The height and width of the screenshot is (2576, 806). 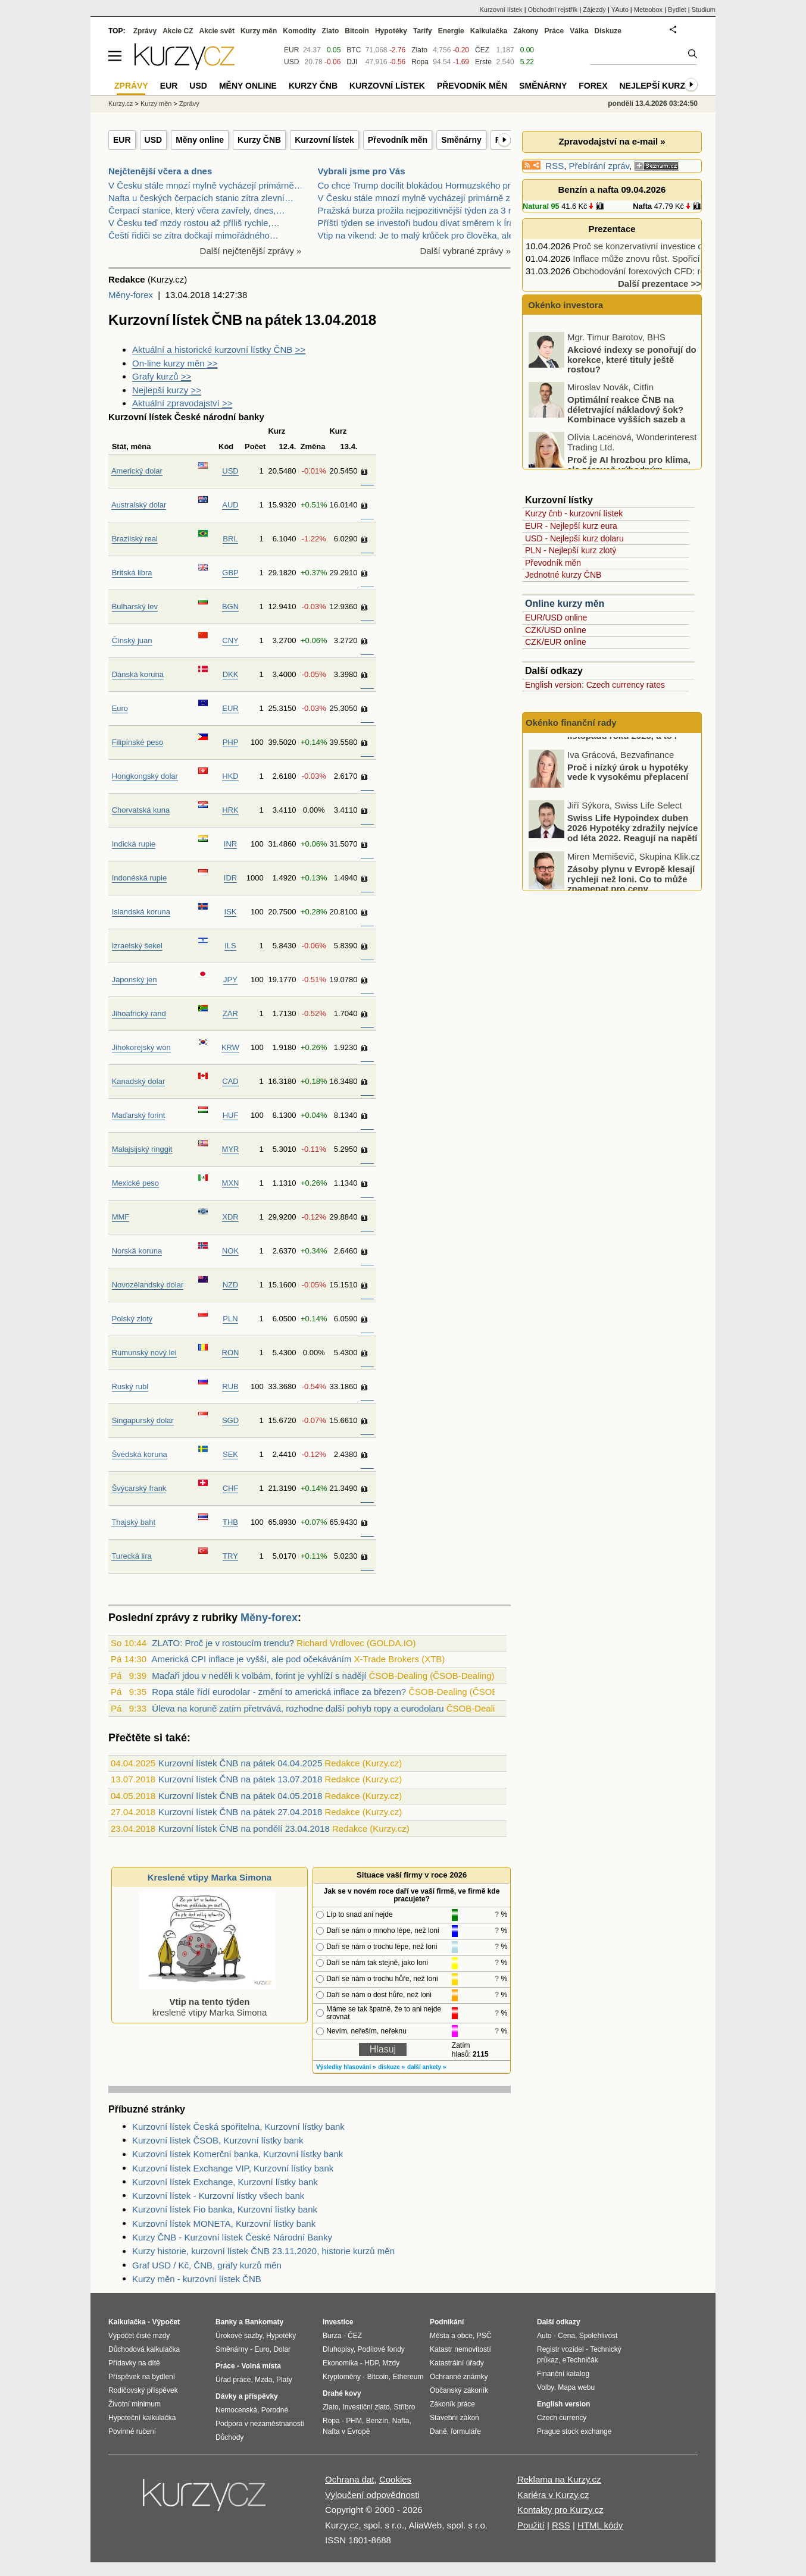 What do you see at coordinates (397, 140) in the screenshot?
I see `Převodník měn` at bounding box center [397, 140].